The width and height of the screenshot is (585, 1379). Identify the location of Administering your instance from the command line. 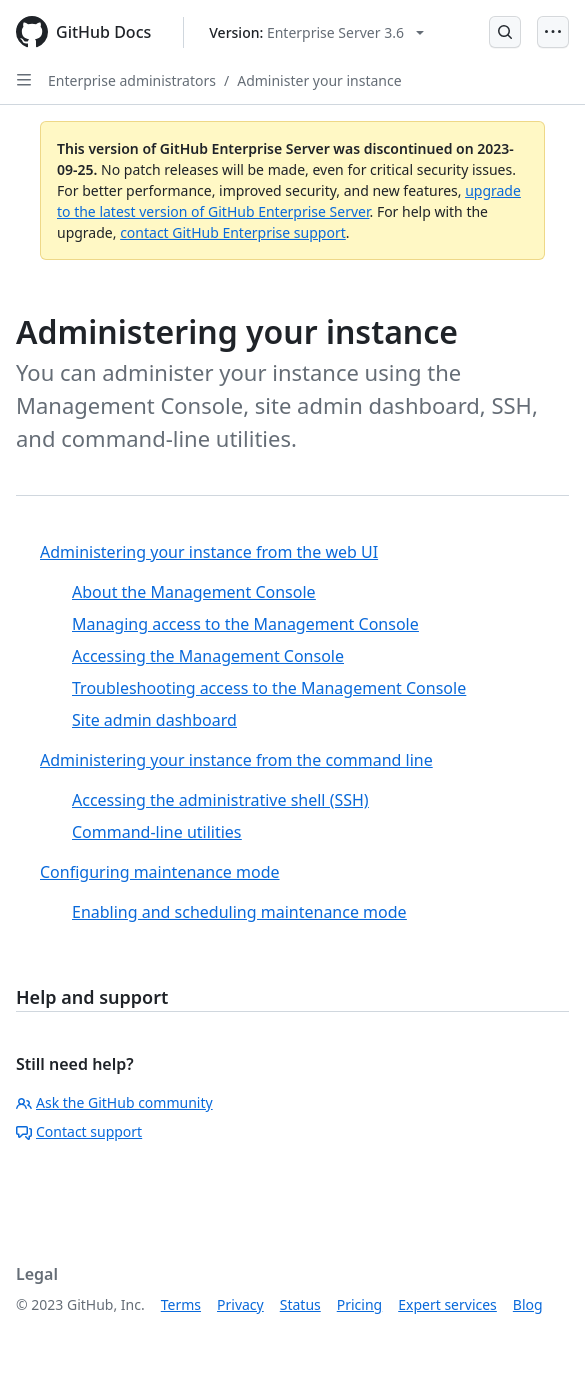
(236, 760).